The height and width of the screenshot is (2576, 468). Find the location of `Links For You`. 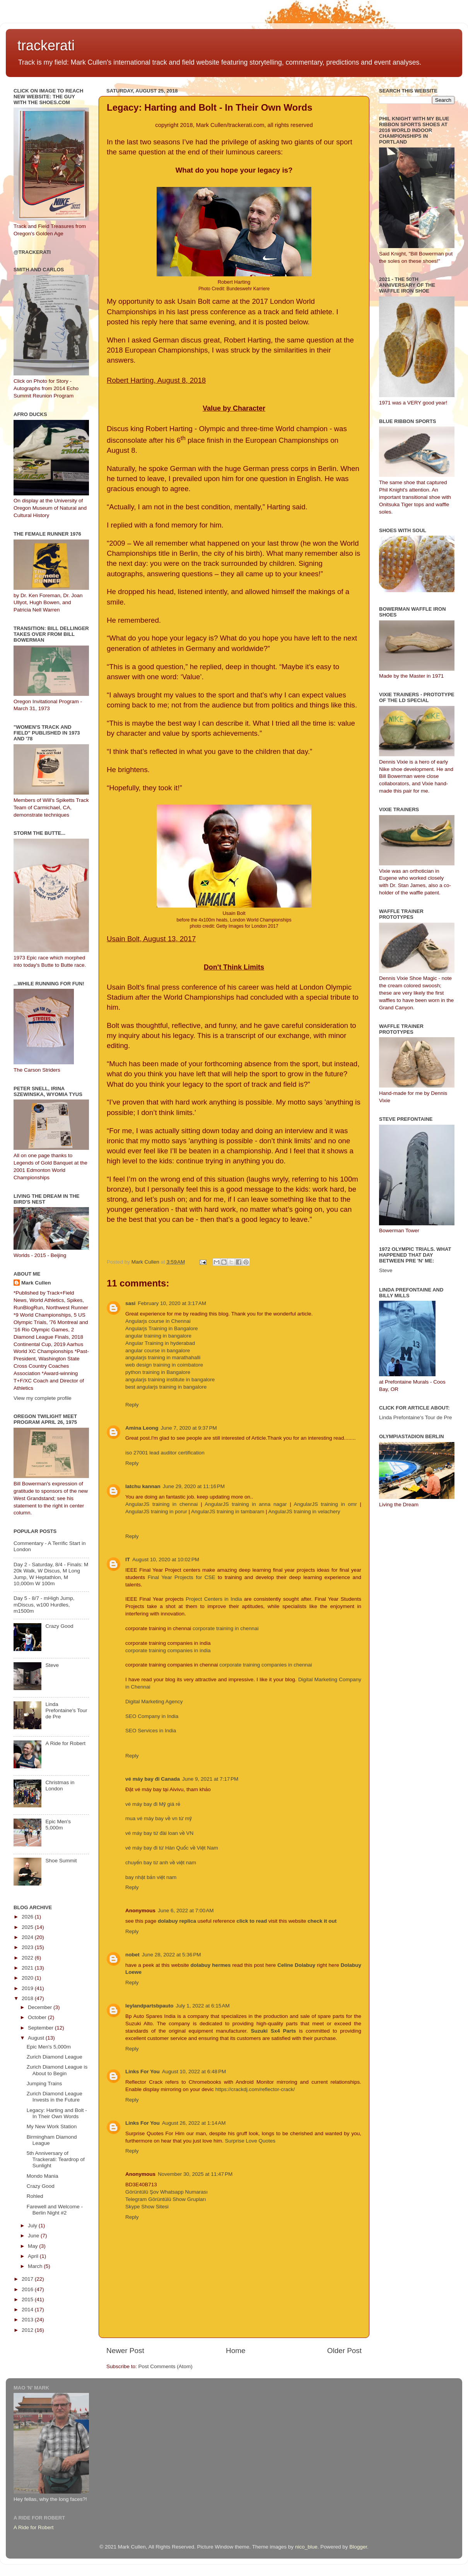

Links For You is located at coordinates (142, 2071).